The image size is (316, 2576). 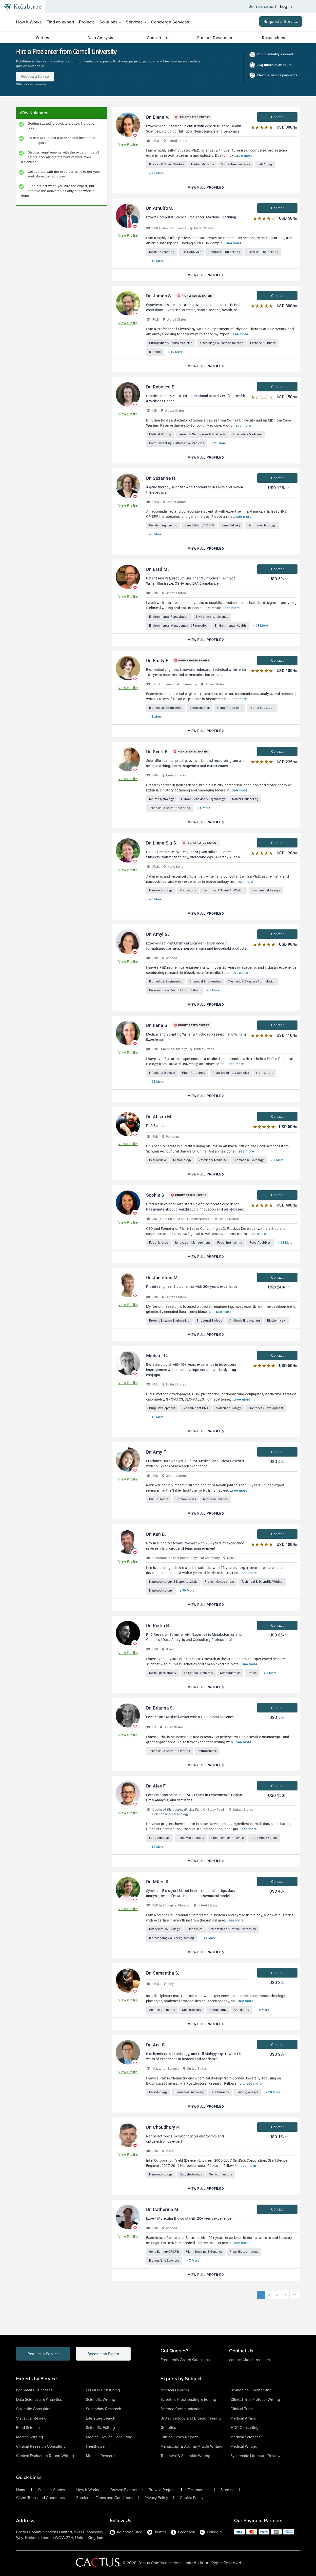 What do you see at coordinates (162, 2010) in the screenshot?
I see `Applied Chemistry` at bounding box center [162, 2010].